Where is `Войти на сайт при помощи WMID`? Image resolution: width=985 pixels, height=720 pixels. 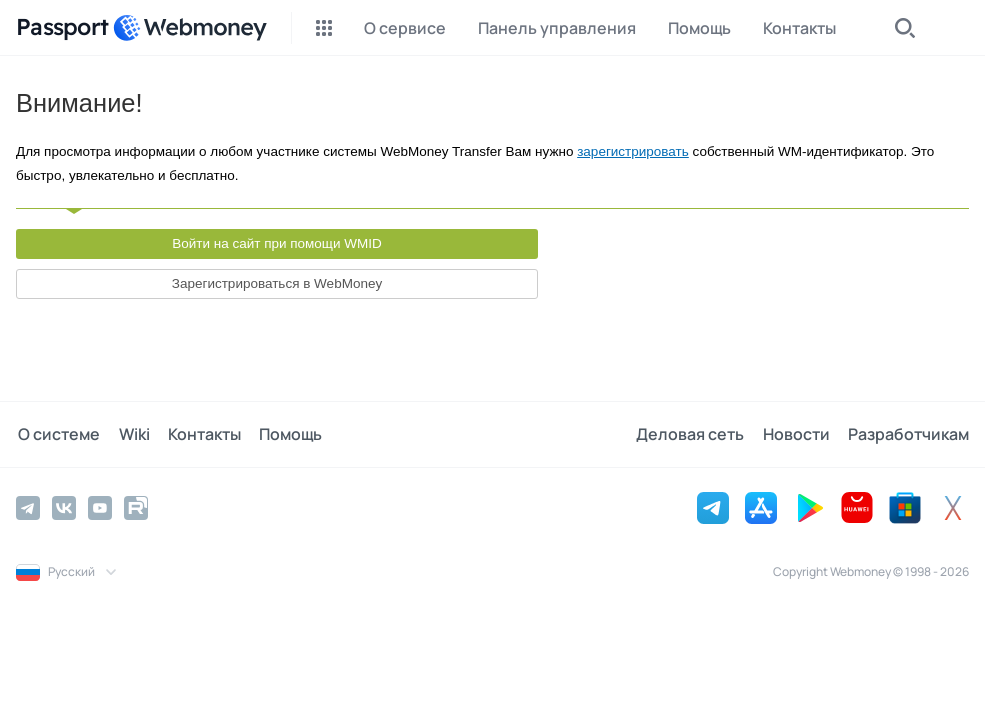
Войти на сайт при помощи WMID is located at coordinates (277, 243).